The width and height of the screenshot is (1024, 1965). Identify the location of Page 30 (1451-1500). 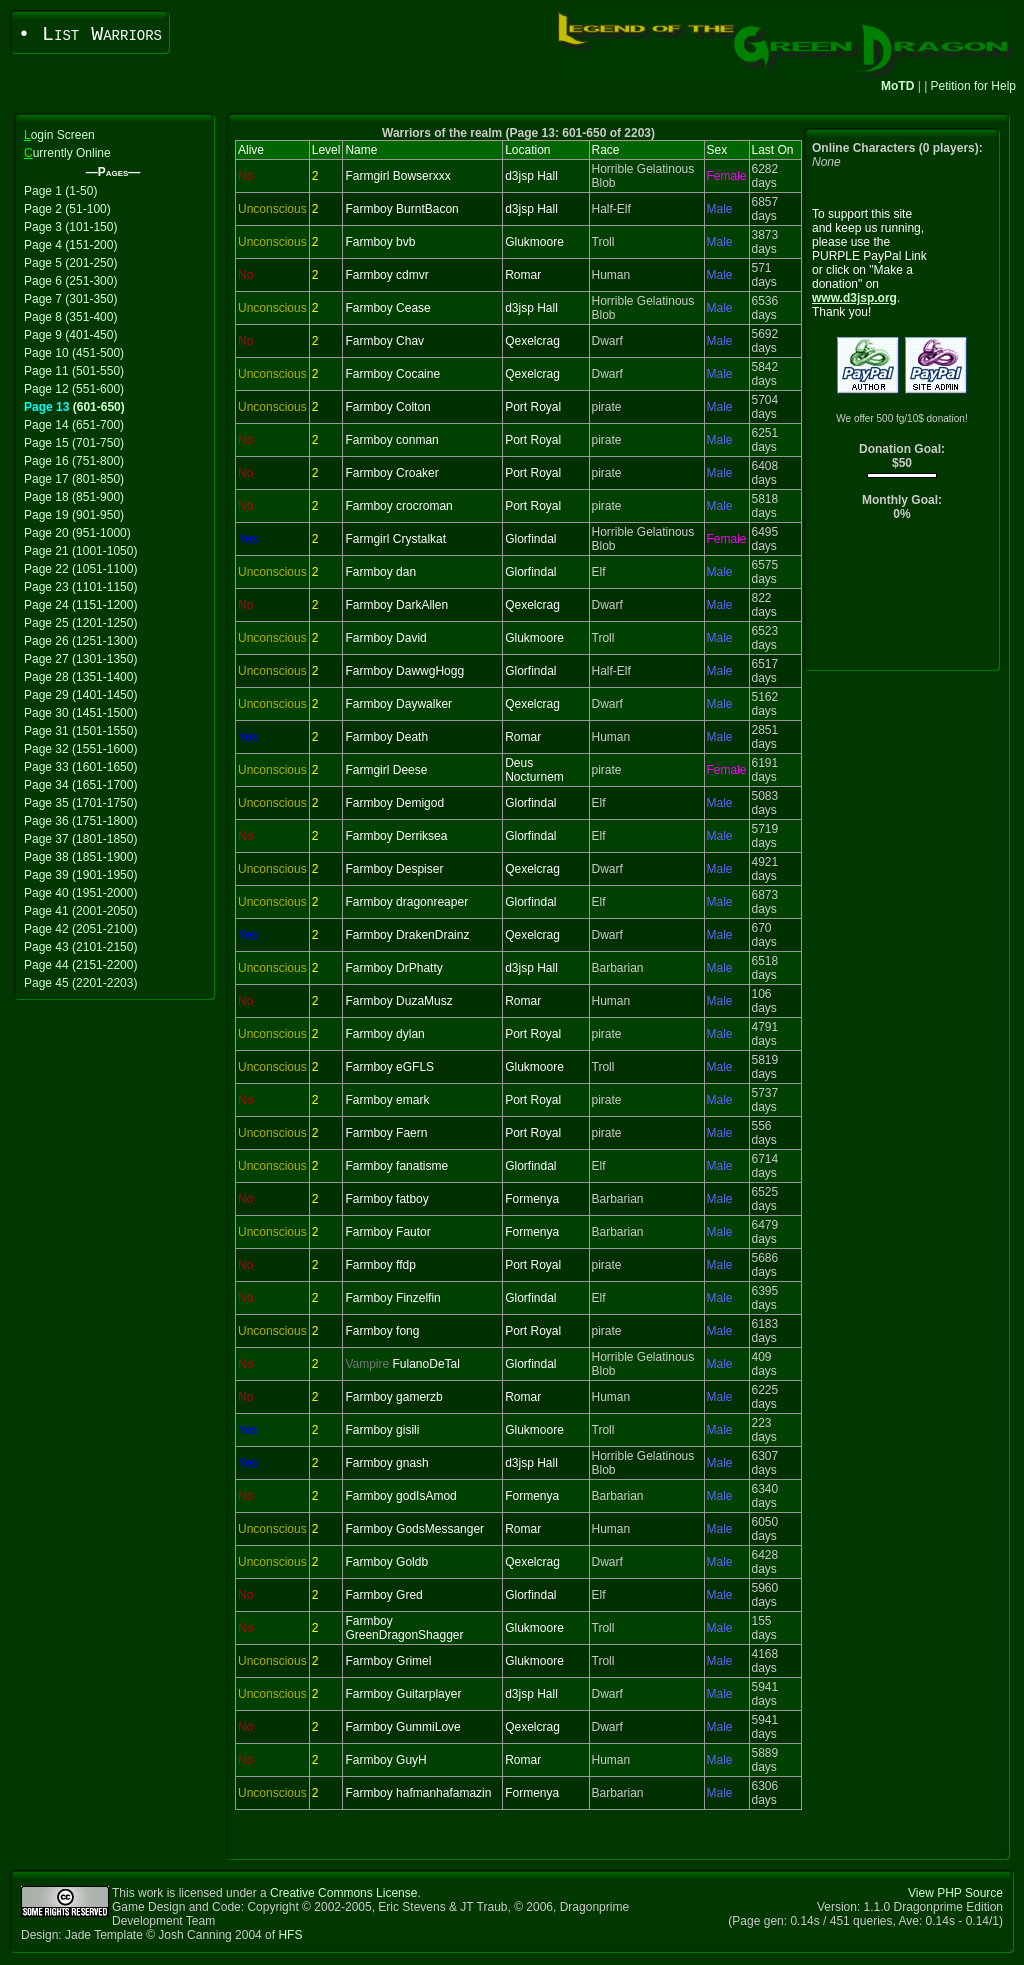
(80, 713).